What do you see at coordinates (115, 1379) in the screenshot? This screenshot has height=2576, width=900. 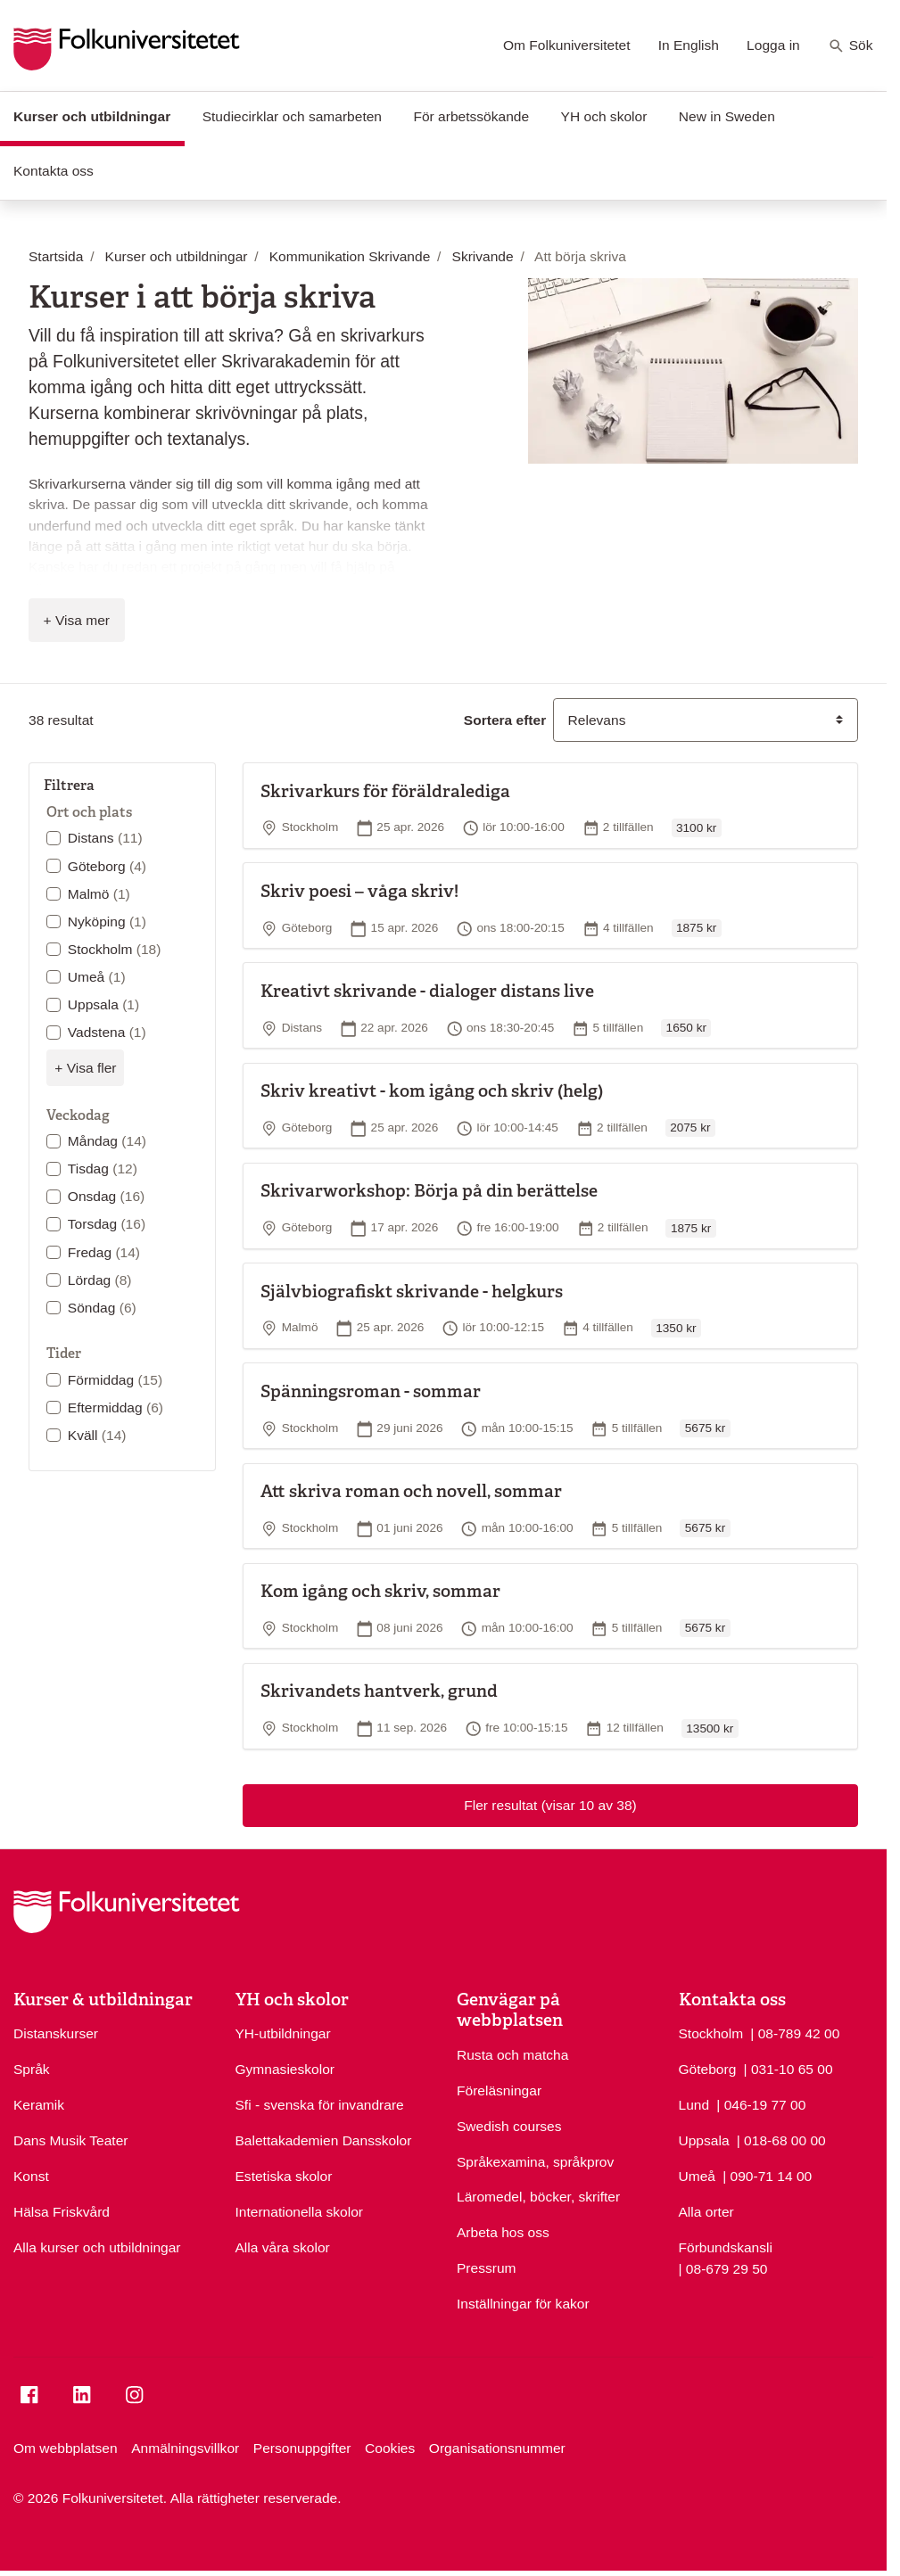 I see `Förmiddag` at bounding box center [115, 1379].